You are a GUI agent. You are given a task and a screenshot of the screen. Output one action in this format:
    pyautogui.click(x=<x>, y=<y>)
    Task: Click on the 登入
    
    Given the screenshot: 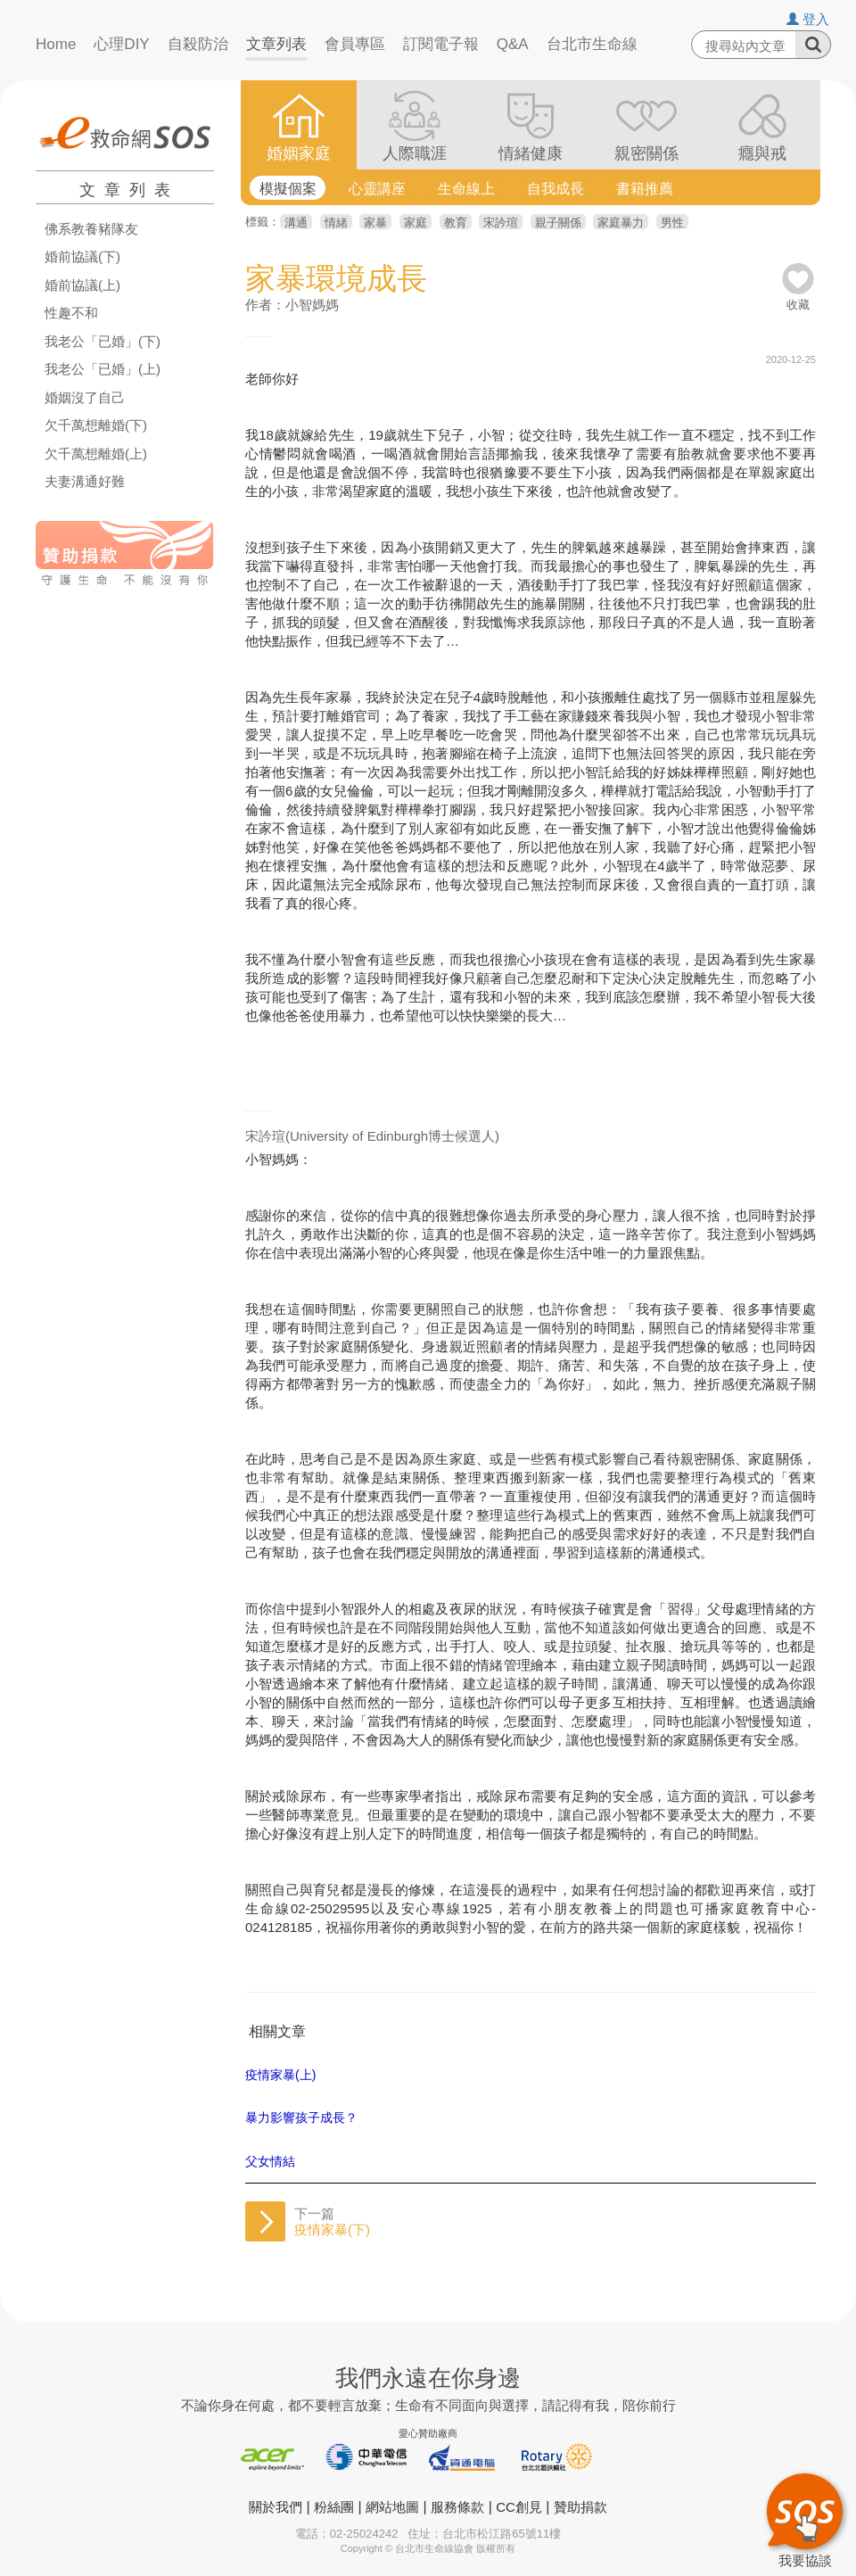 What is the action you would take?
    pyautogui.click(x=807, y=19)
    